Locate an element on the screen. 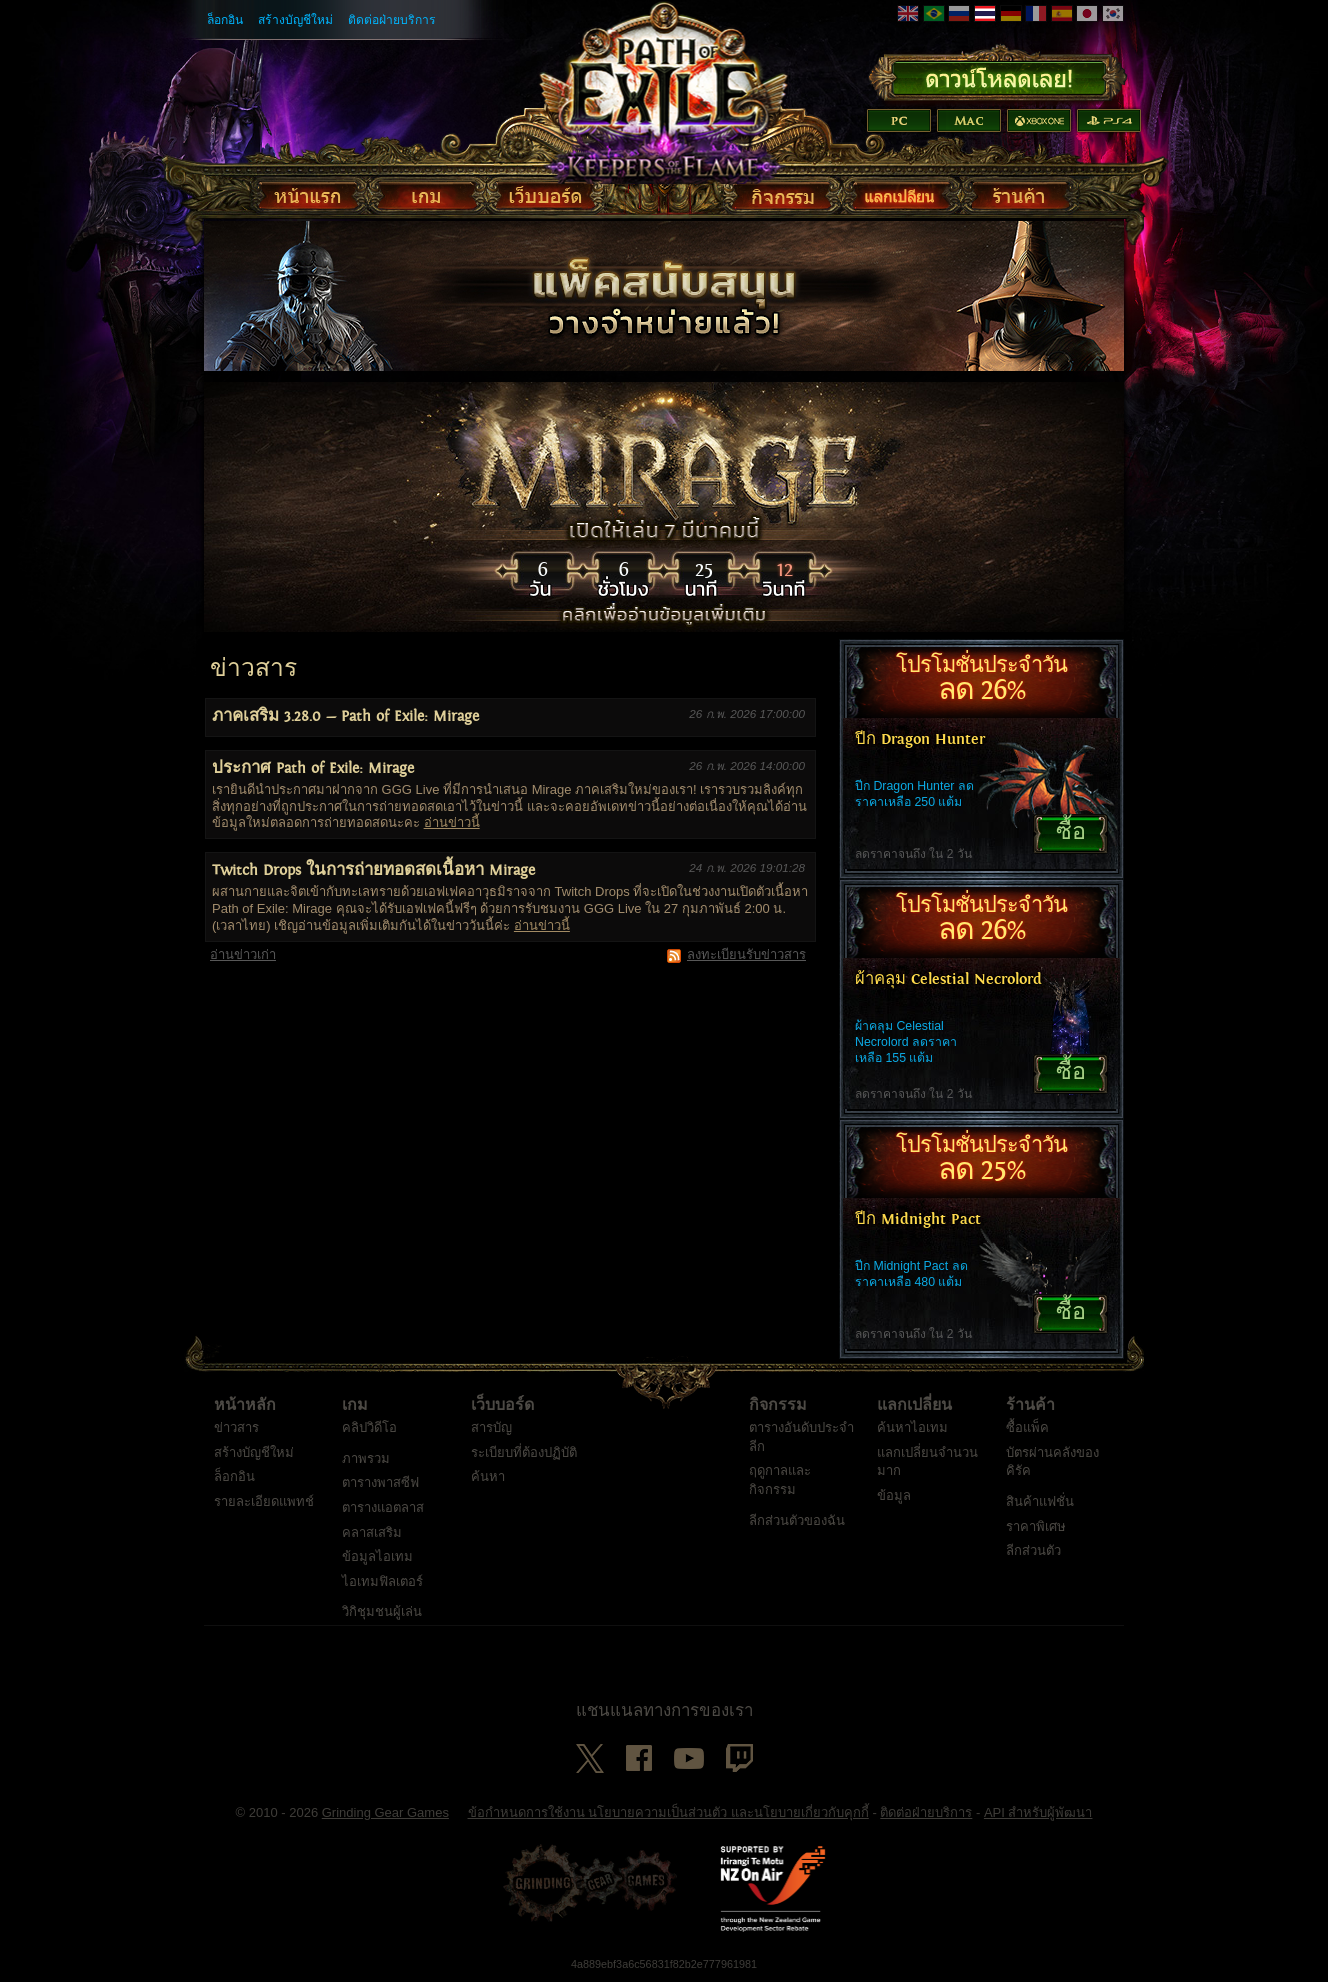 The height and width of the screenshot is (1982, 1328). ล็อกอิน is located at coordinates (225, 20).